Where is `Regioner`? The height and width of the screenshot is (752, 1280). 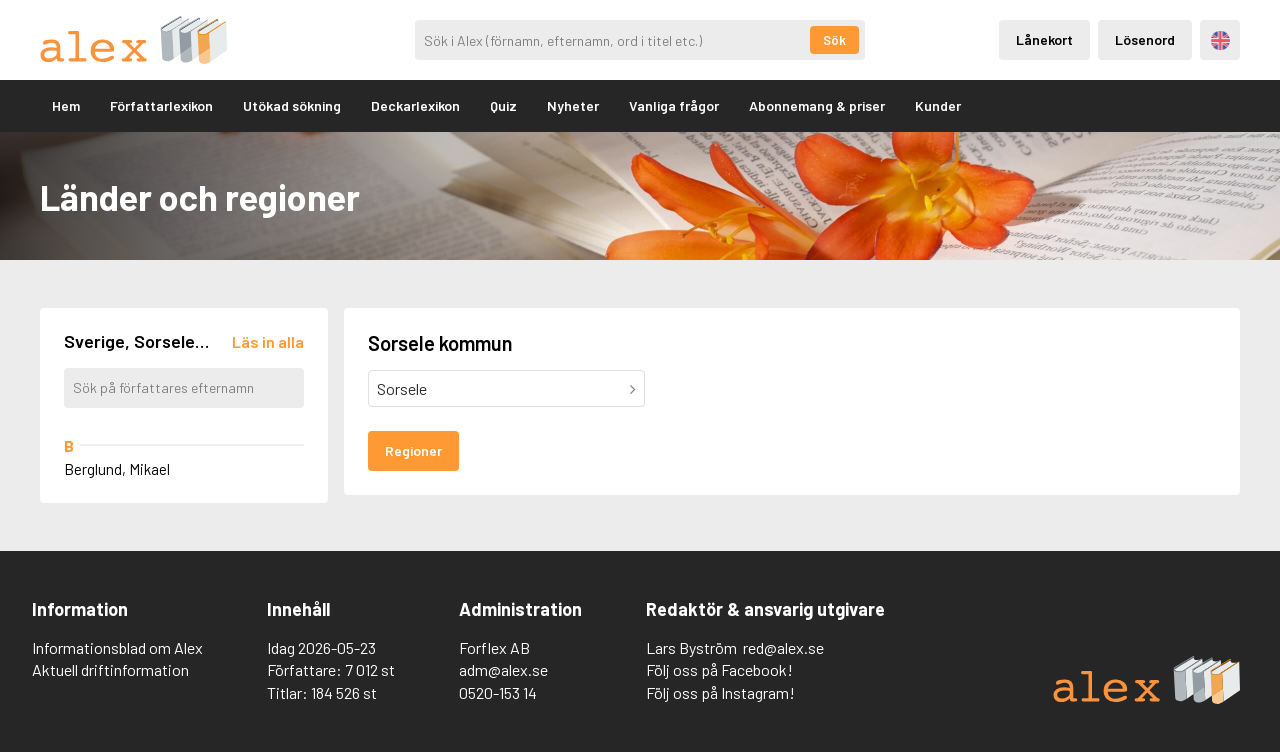
Regioner is located at coordinates (413, 450).